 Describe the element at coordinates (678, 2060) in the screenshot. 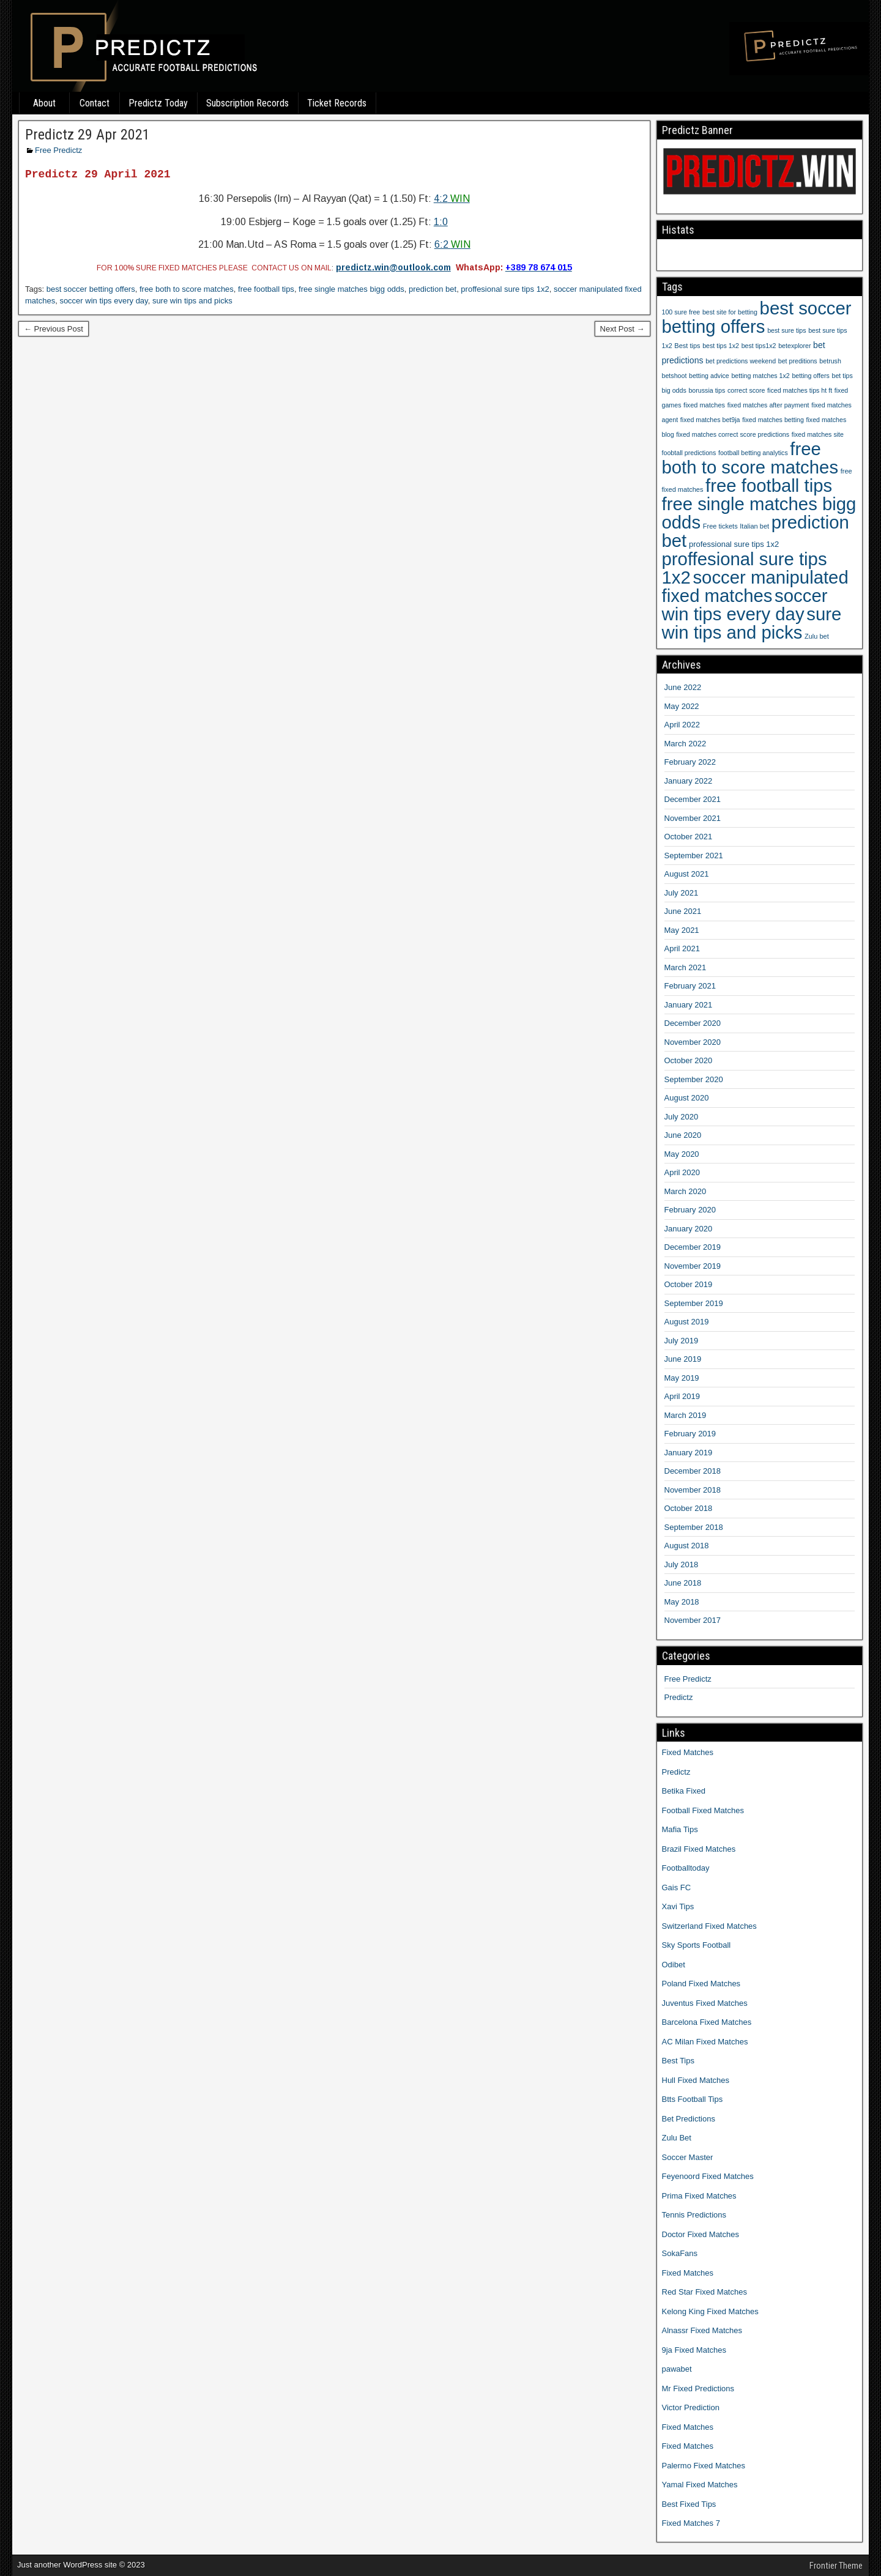

I see `Best Tips` at that location.